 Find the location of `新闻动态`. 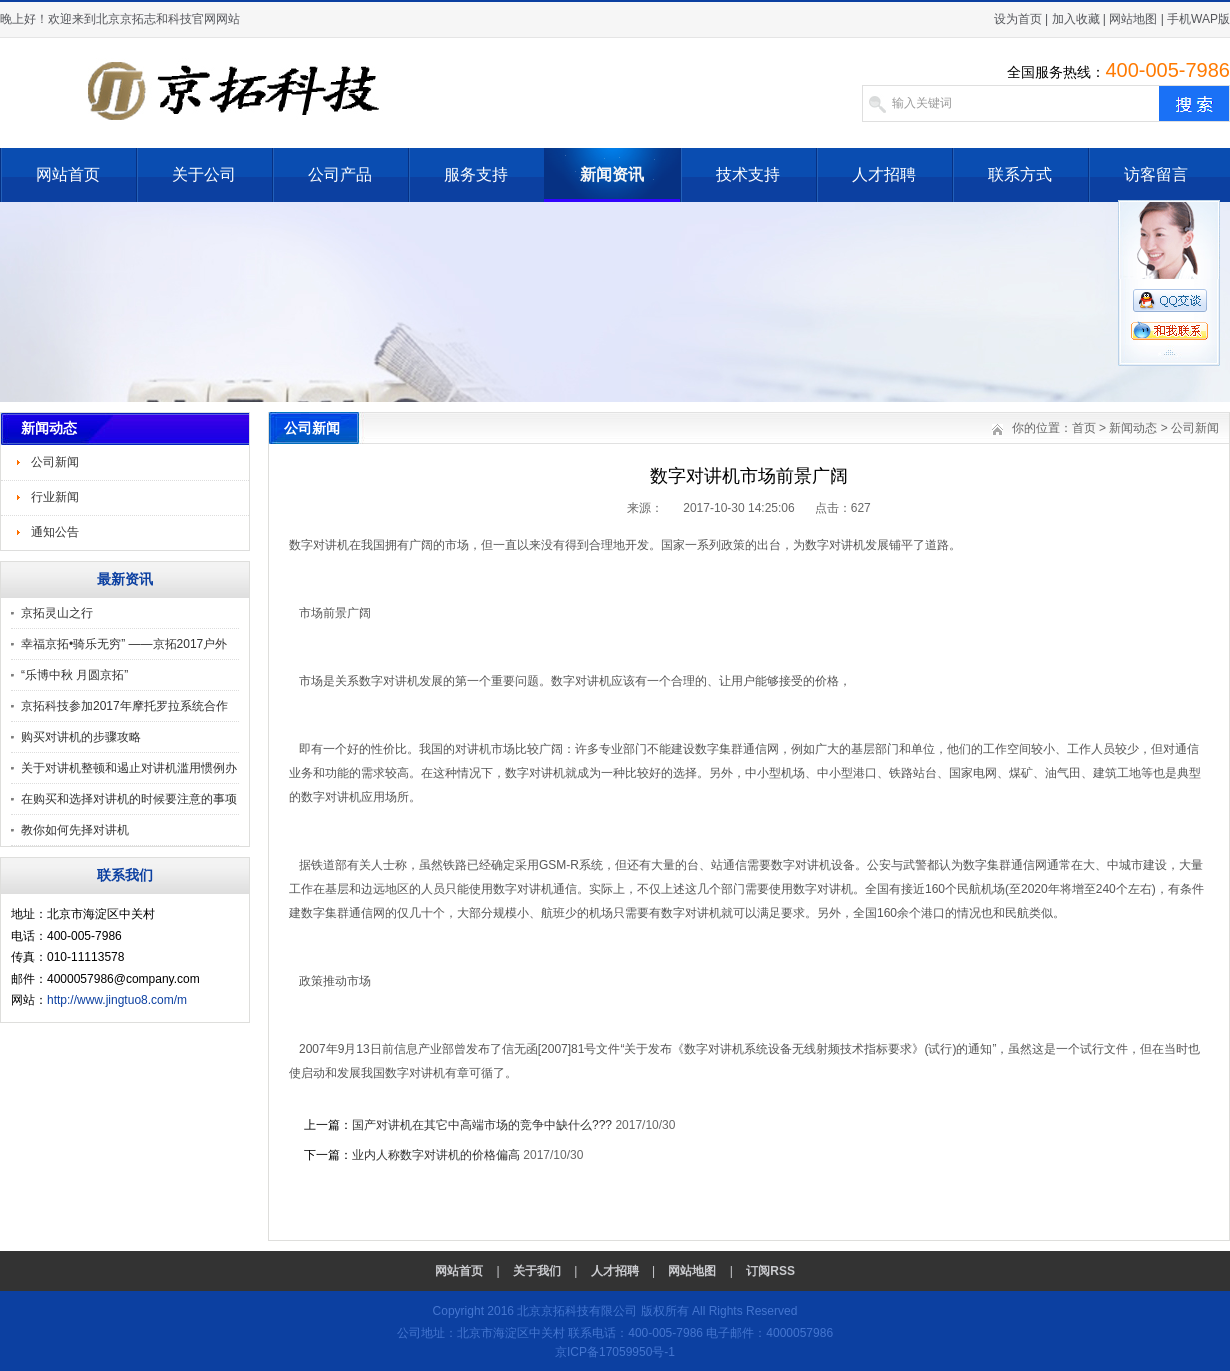

新闻动态 is located at coordinates (1133, 428).